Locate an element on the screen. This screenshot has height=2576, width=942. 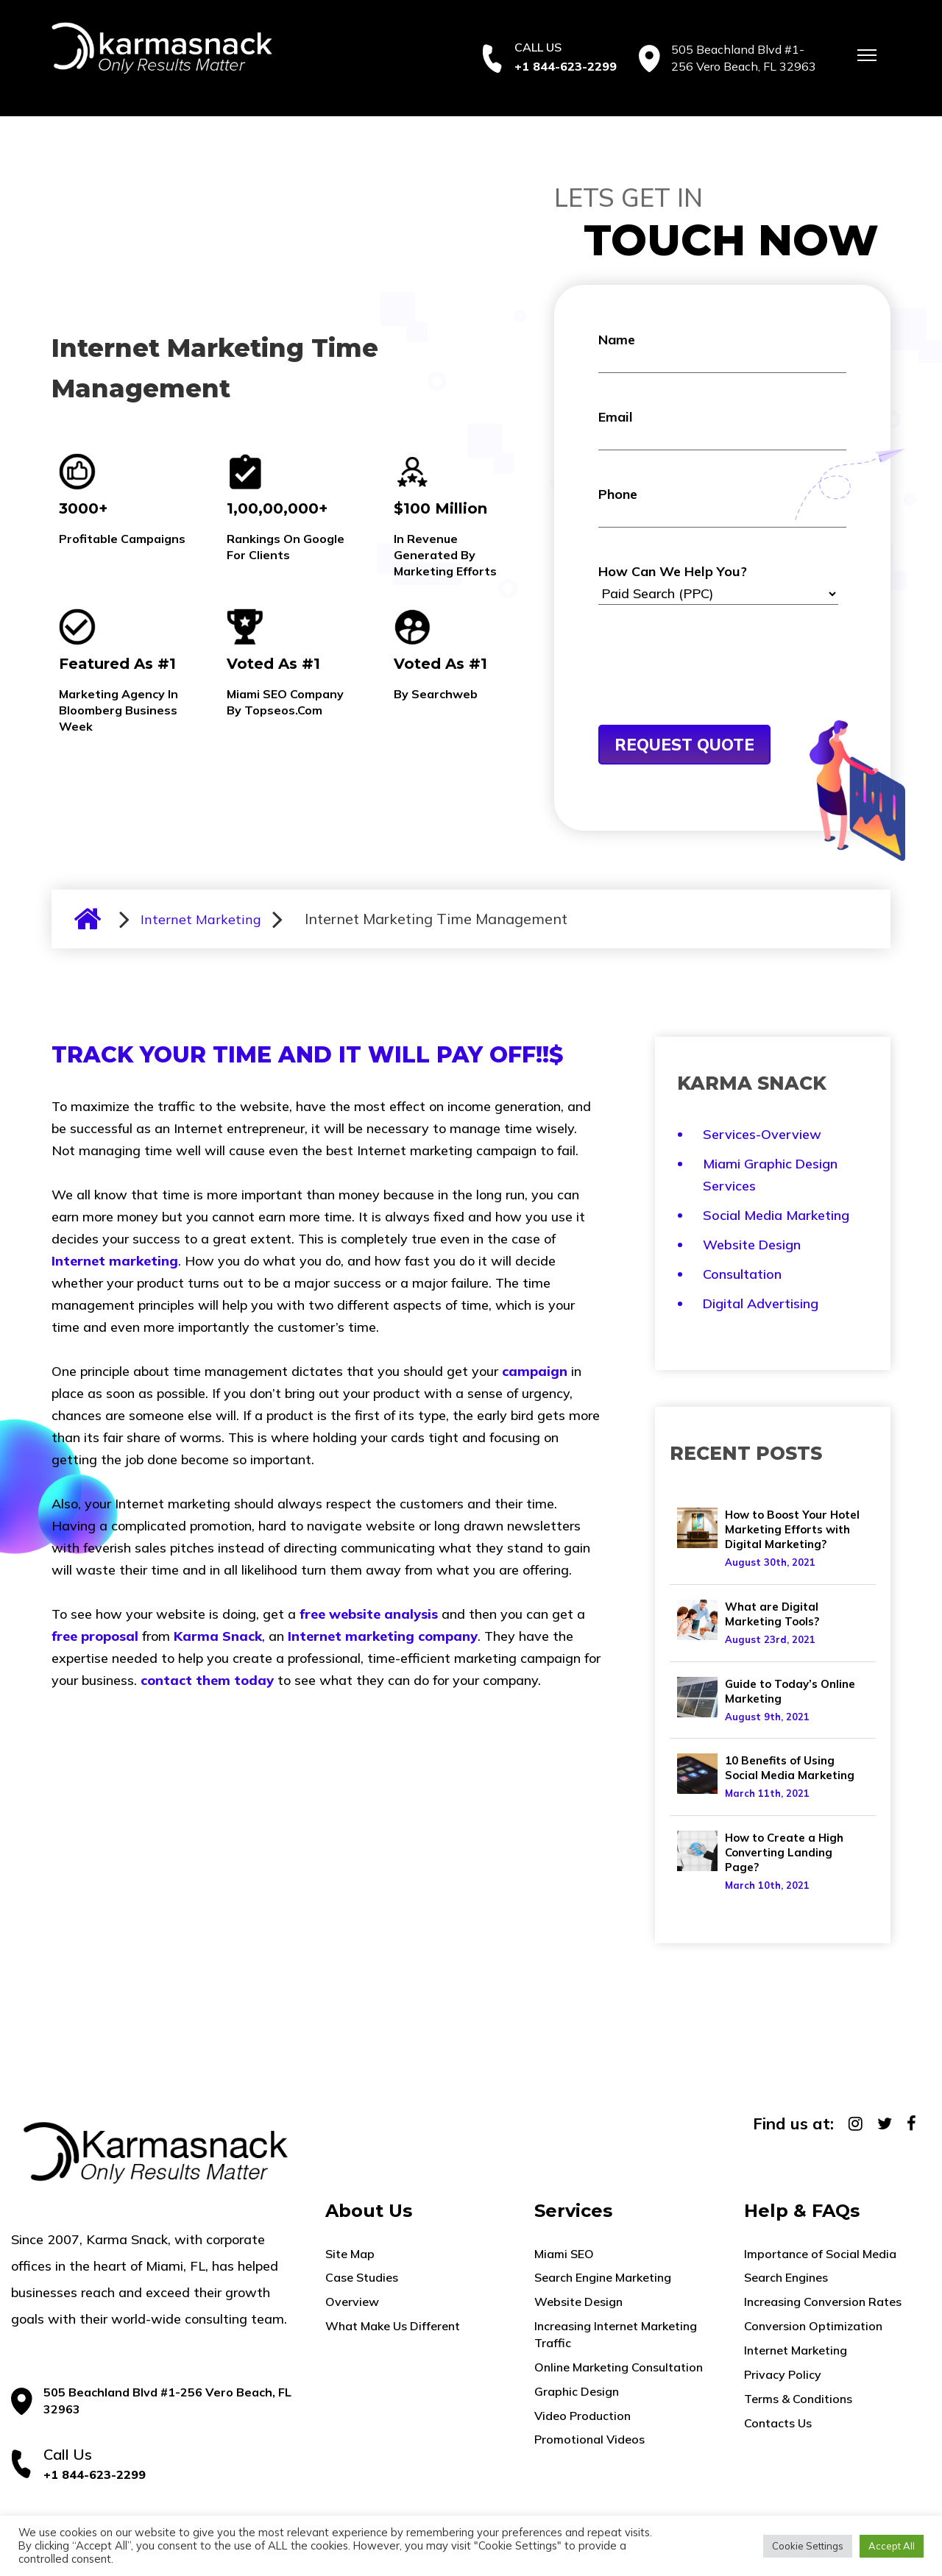
Conversion Optimization is located at coordinates (813, 2325).